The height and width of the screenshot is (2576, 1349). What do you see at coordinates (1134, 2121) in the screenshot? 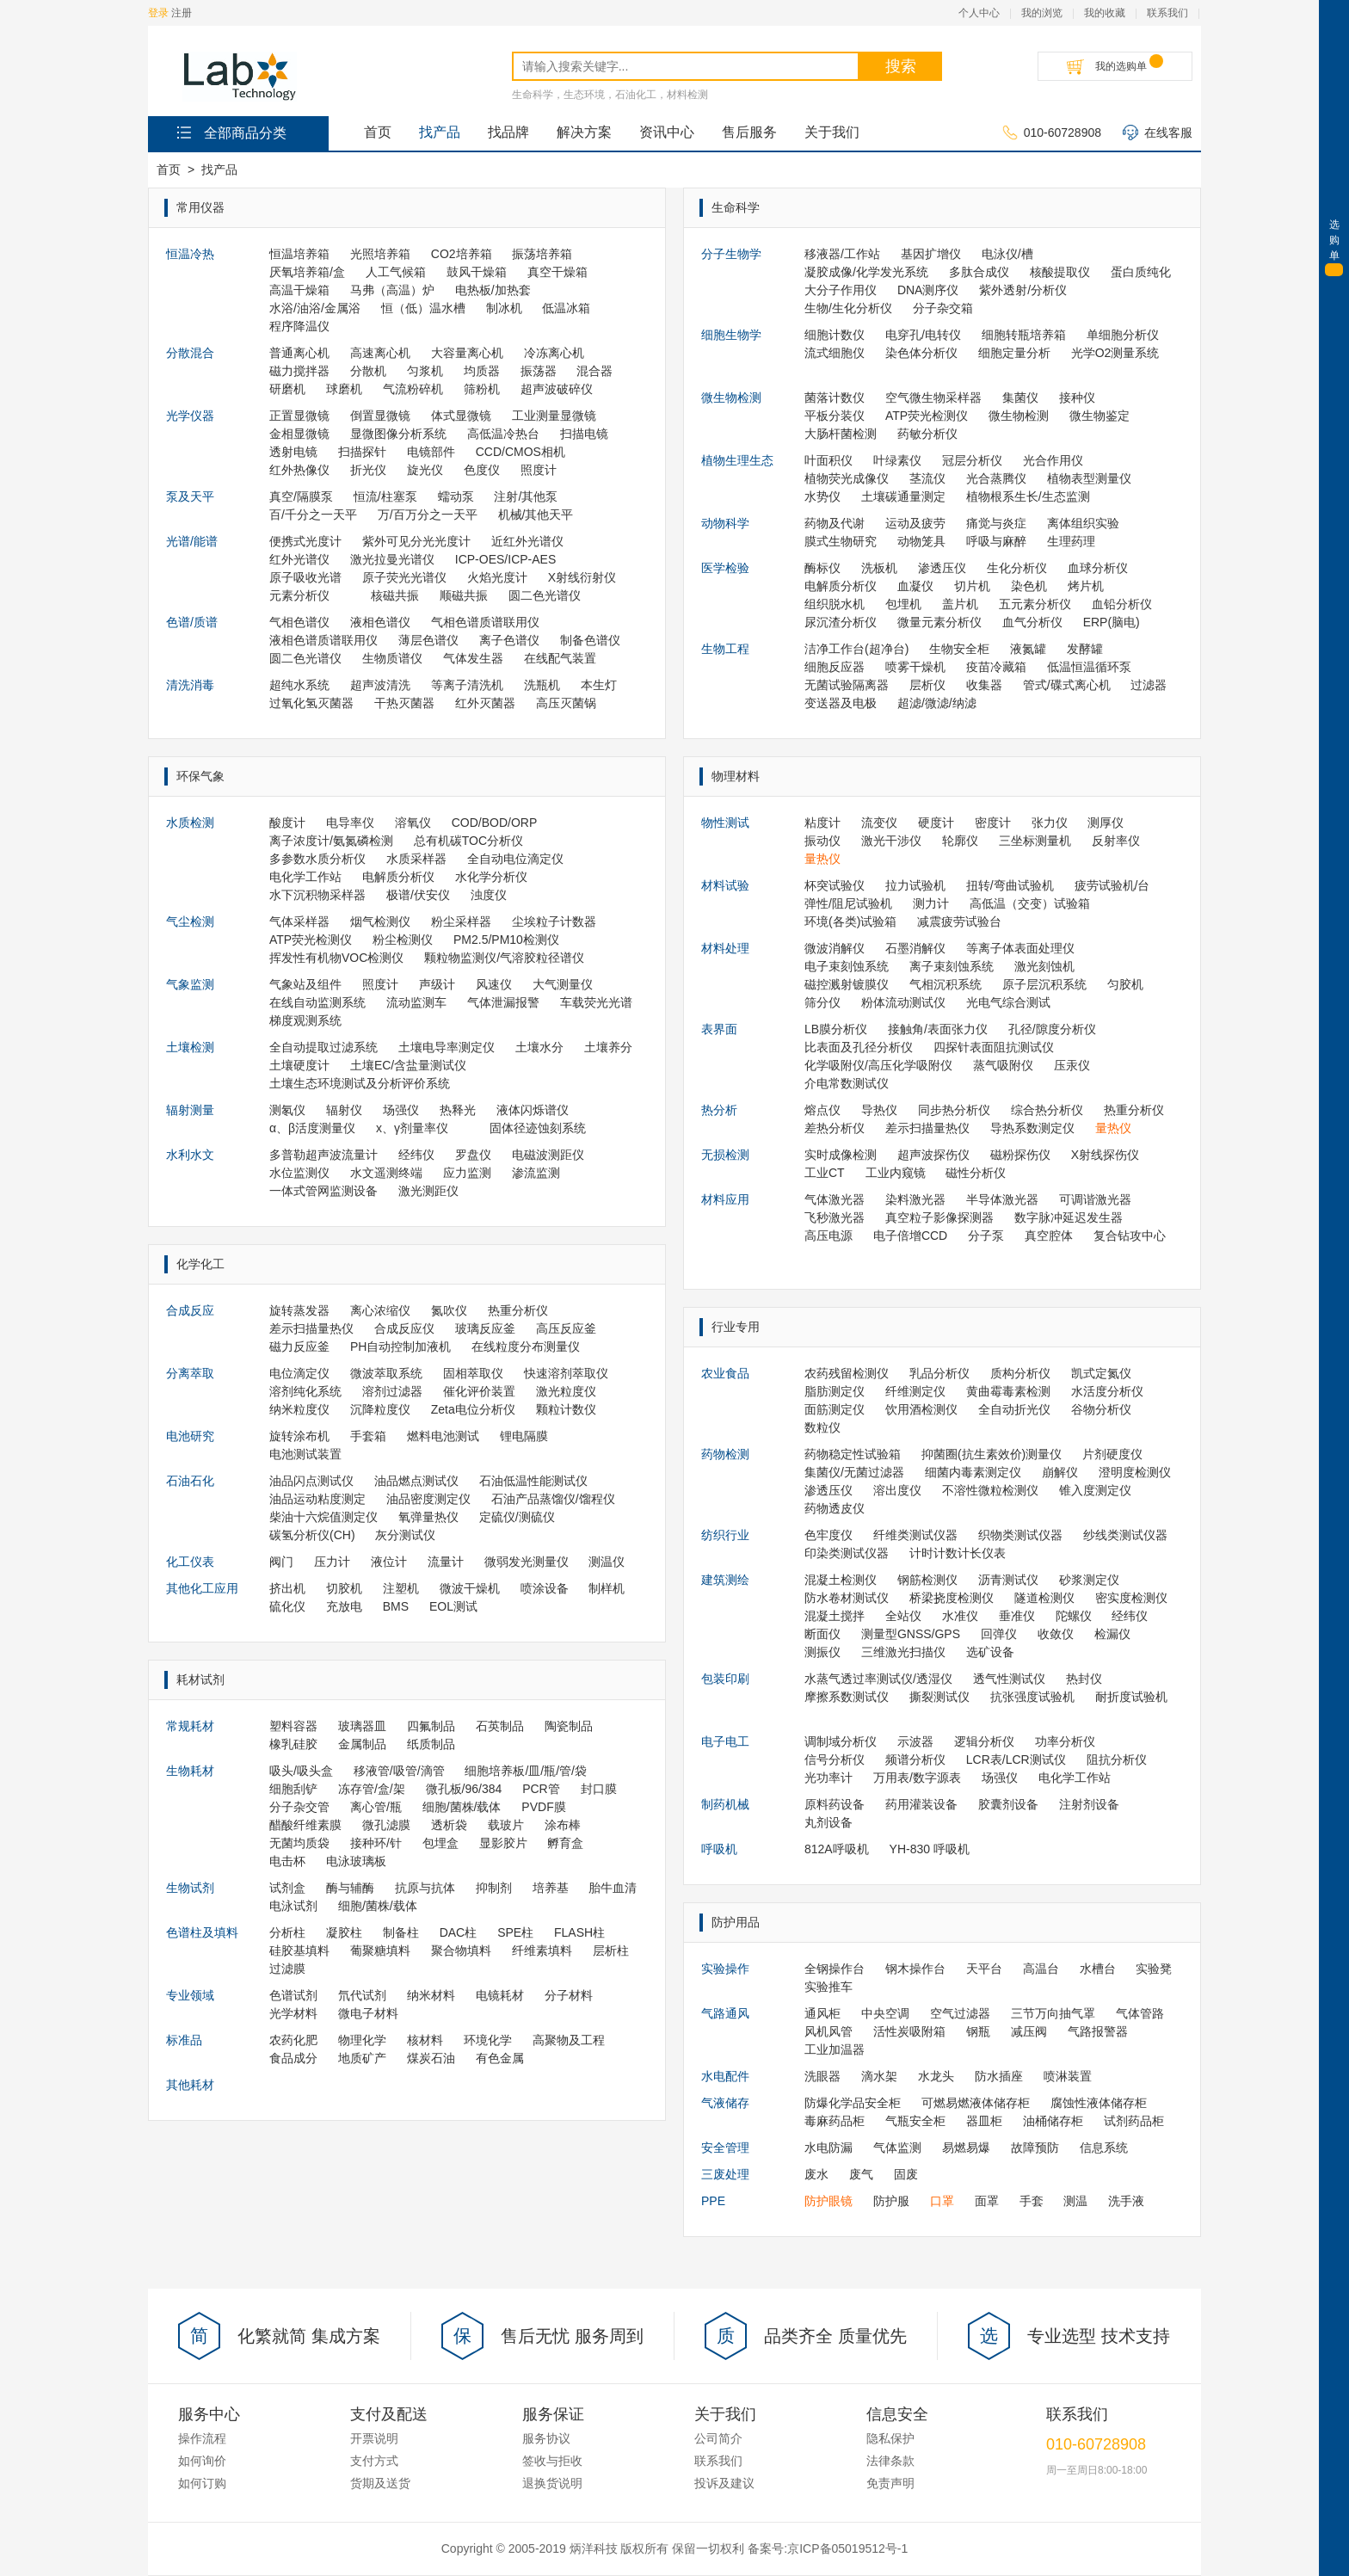
I see `试剂药品柜` at bounding box center [1134, 2121].